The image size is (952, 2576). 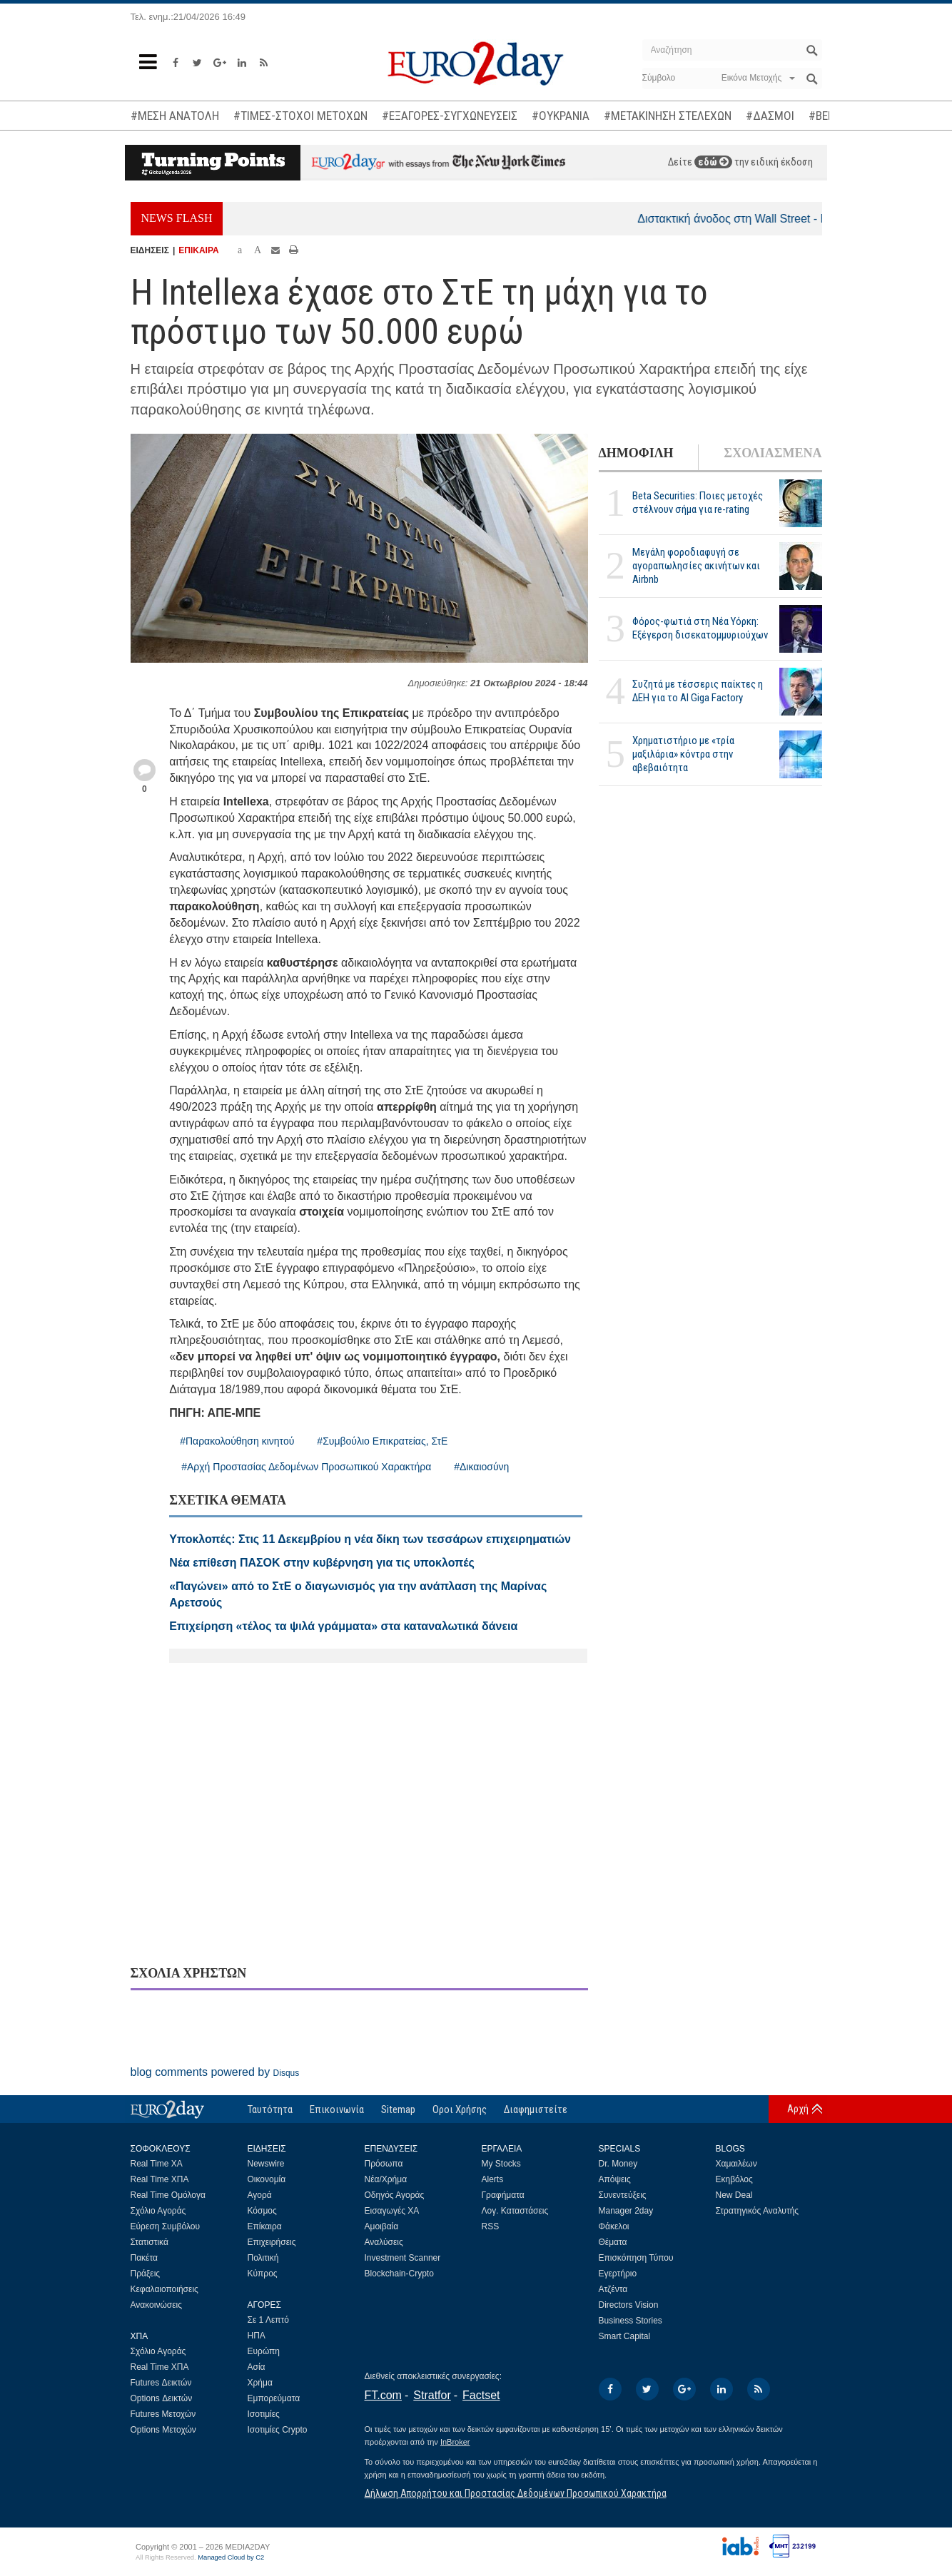 I want to click on Αναλύσεις, so click(x=384, y=2242).